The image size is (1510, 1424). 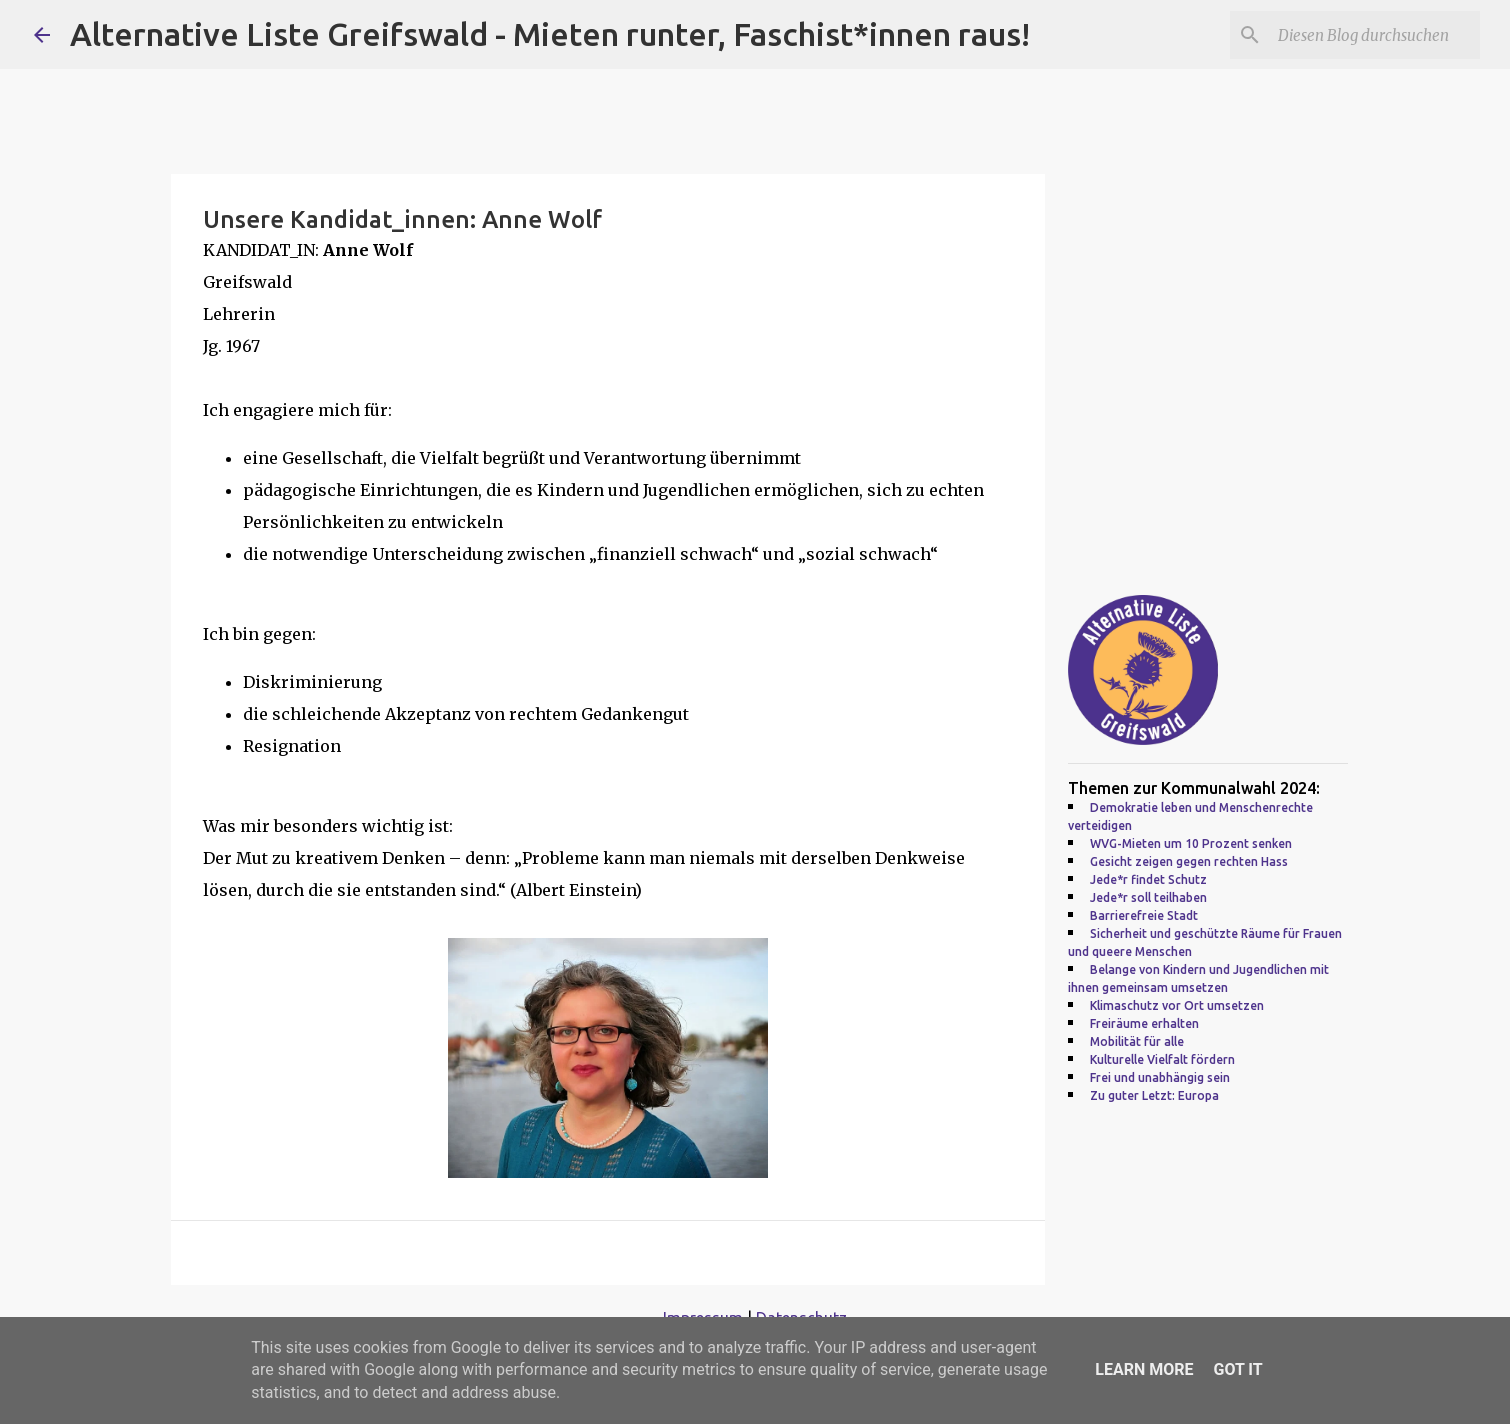 I want to click on Klimaschutz vor Ort umsetzen, so click(x=1177, y=1005).